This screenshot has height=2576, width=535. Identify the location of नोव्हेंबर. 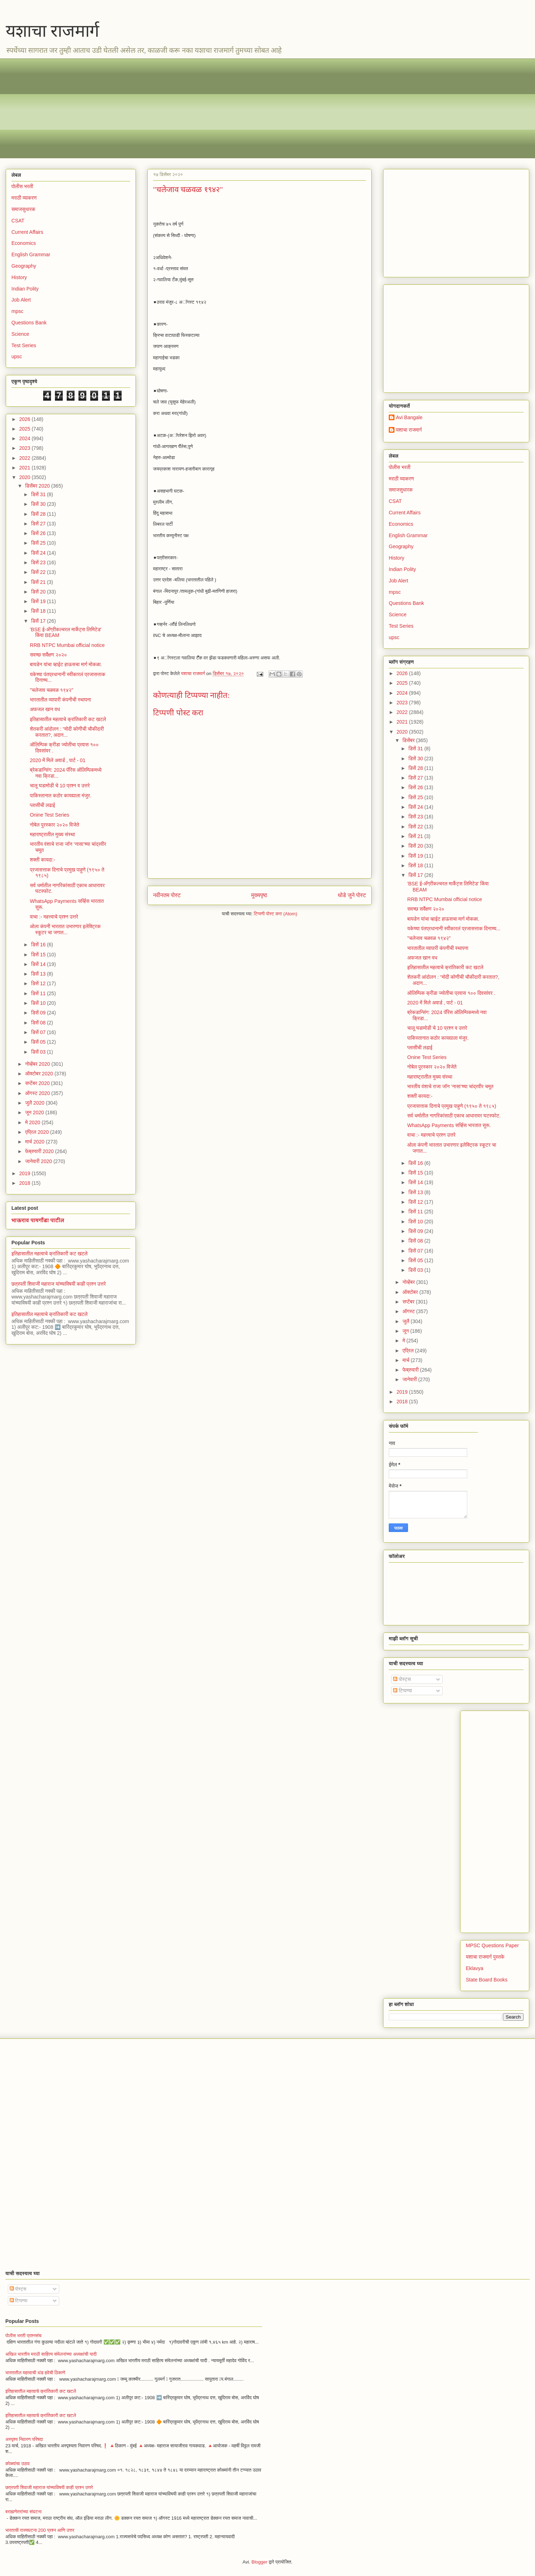
(409, 1282).